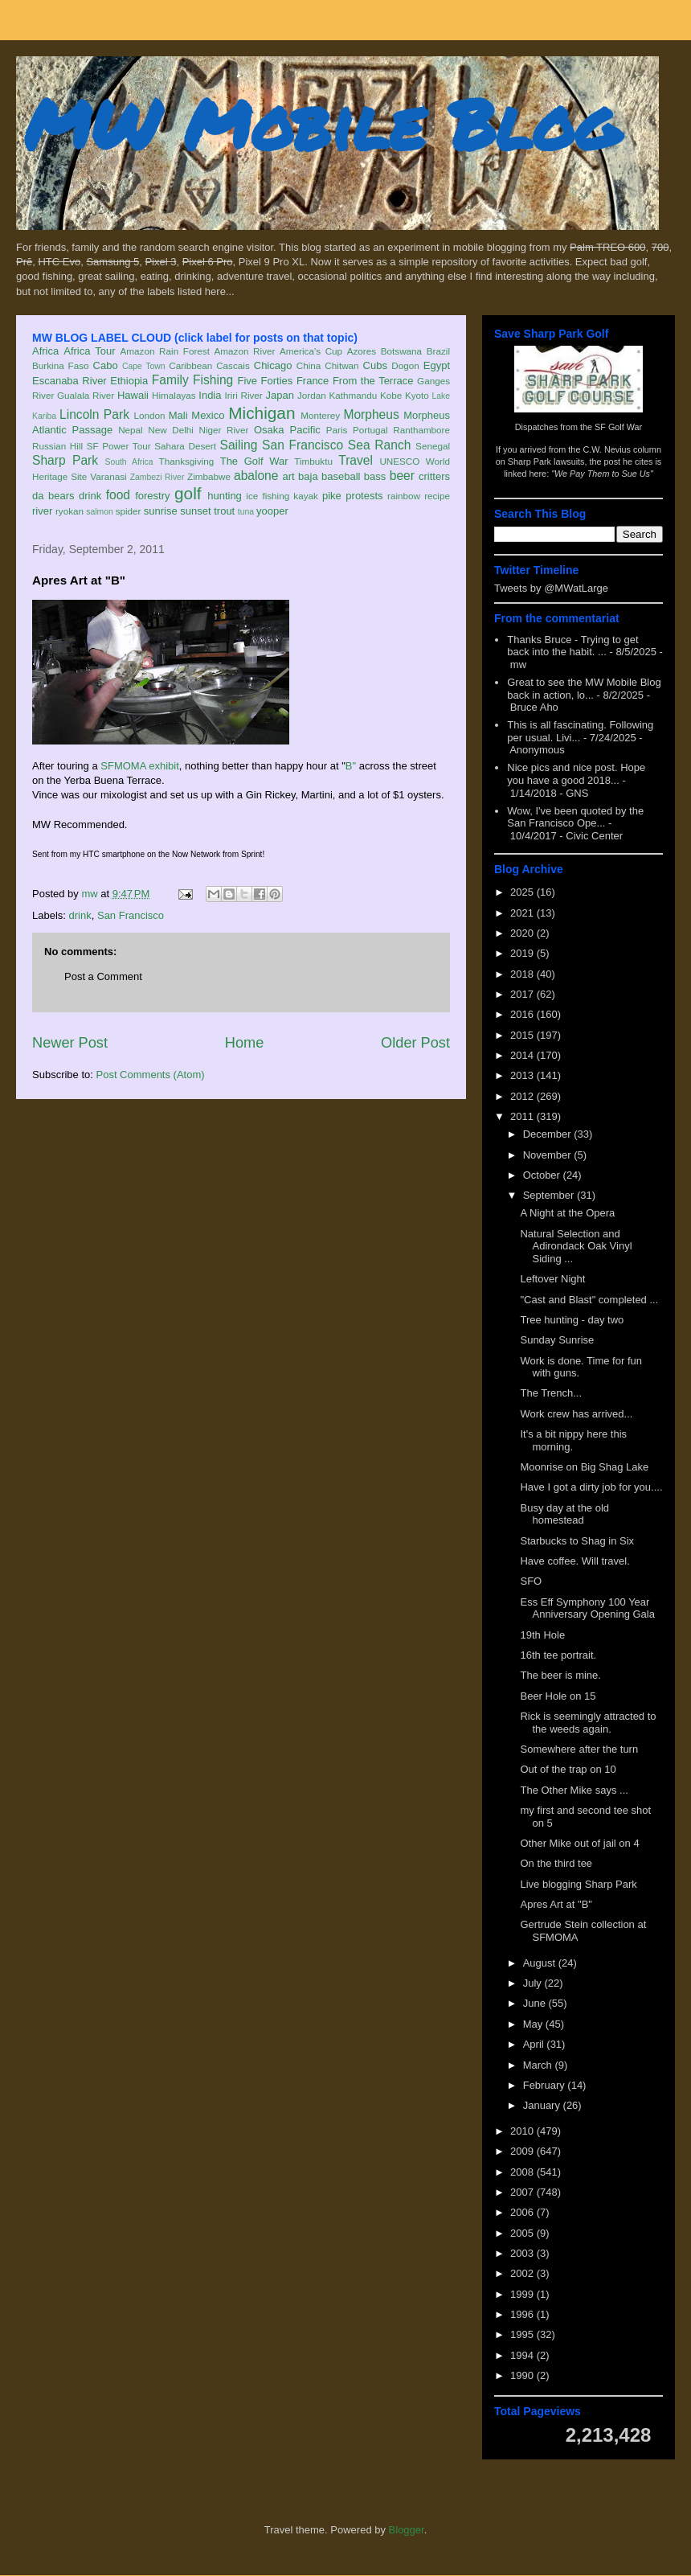 Image resolution: width=691 pixels, height=2576 pixels. I want to click on Botswana, so click(401, 351).